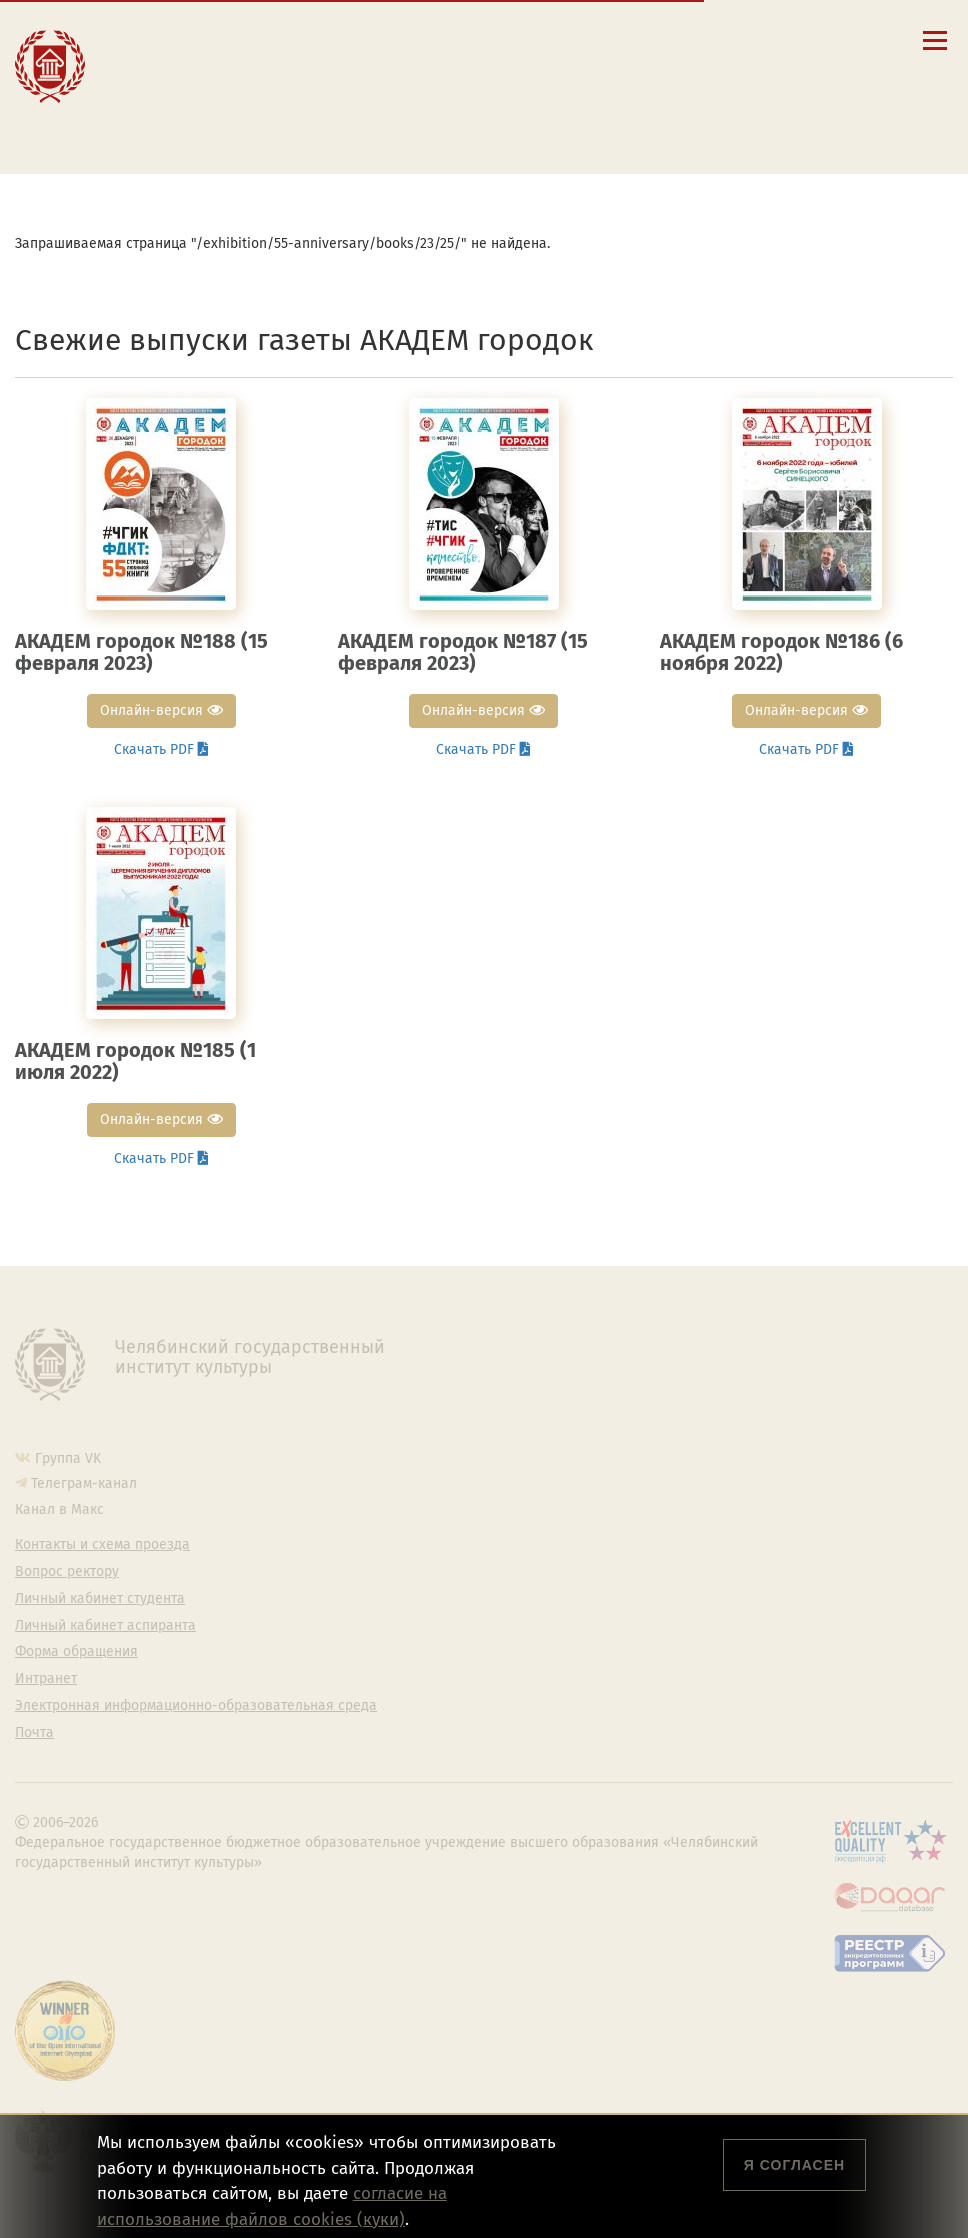  Describe the element at coordinates (46, 1679) in the screenshot. I see `Интранет` at that location.